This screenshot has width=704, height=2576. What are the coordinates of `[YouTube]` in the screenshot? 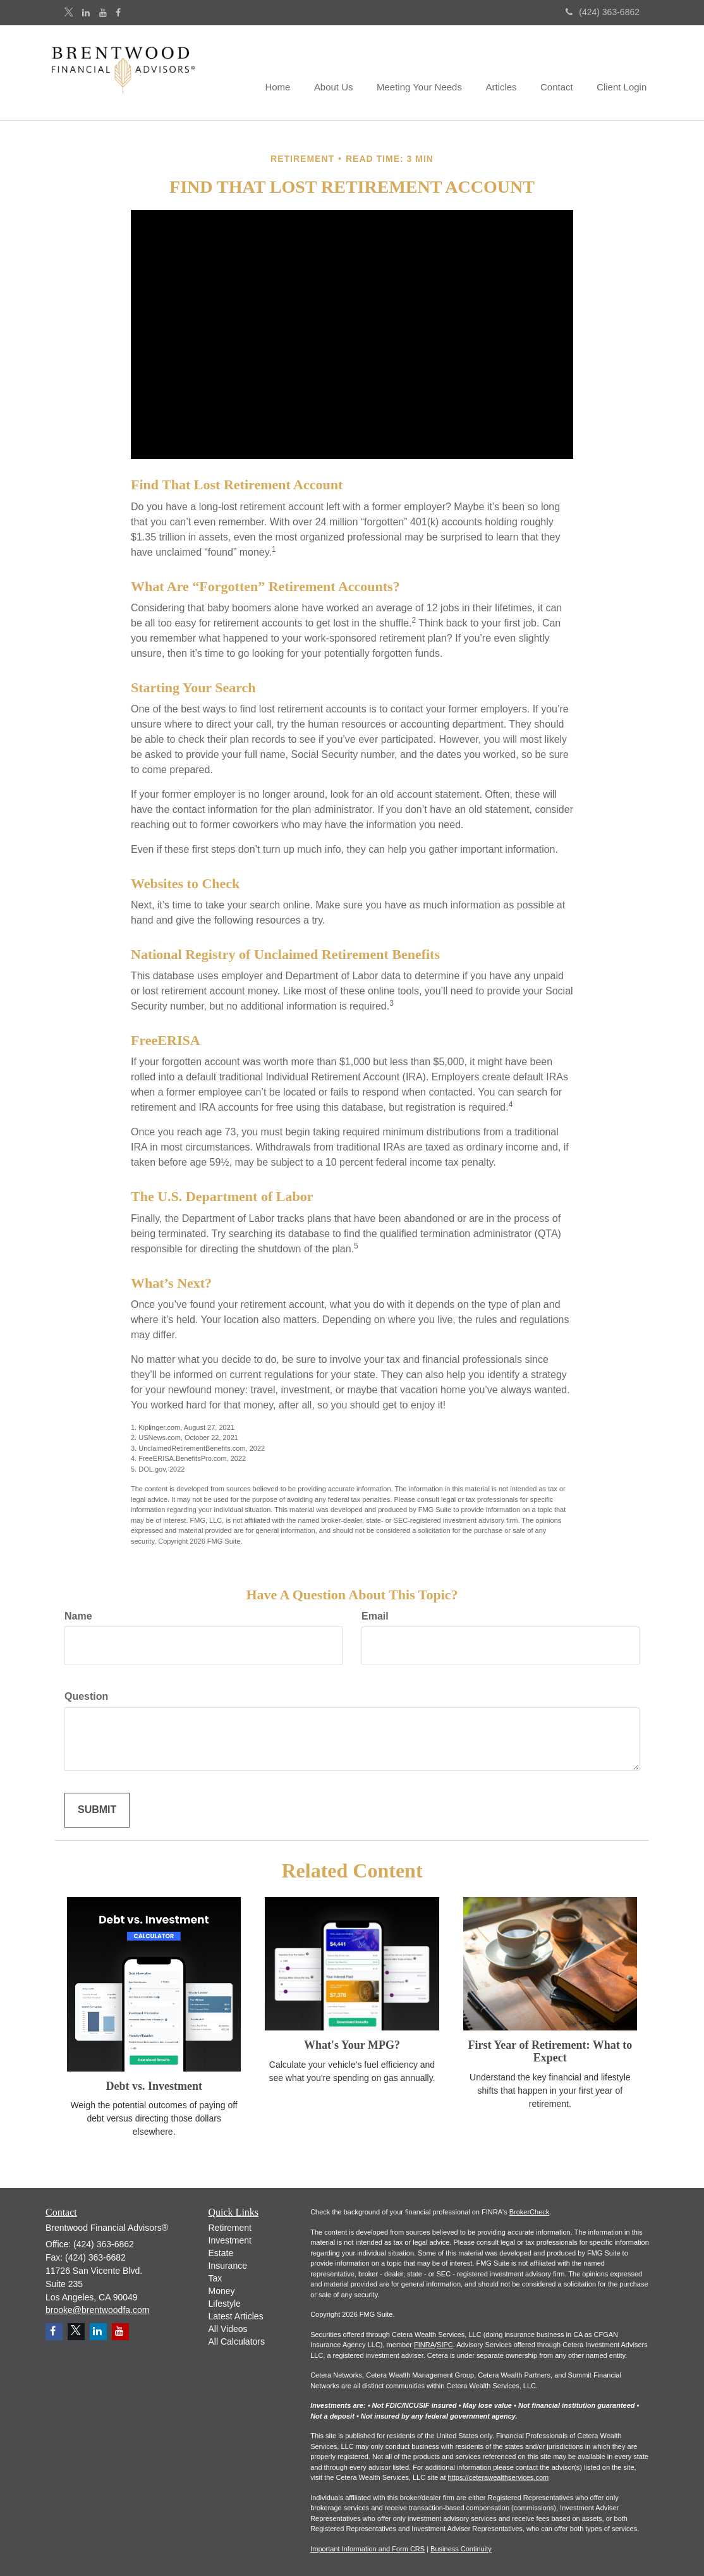 It's located at (103, 12).